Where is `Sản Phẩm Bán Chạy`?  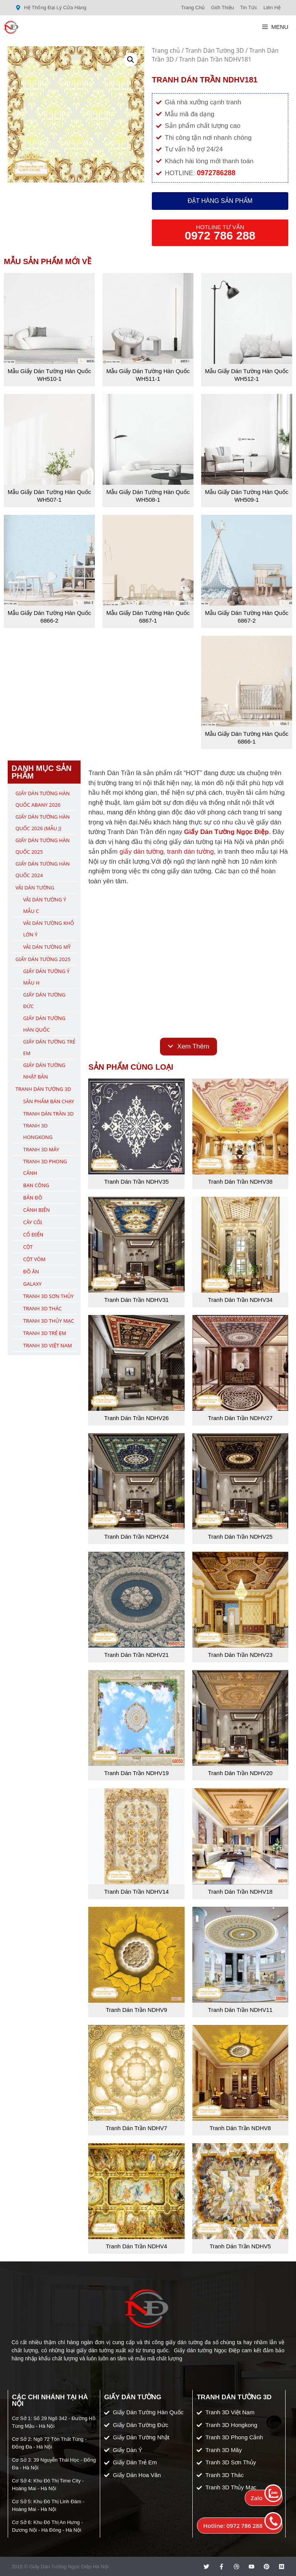
Sản Phẩm Bán Chạy is located at coordinates (48, 1101).